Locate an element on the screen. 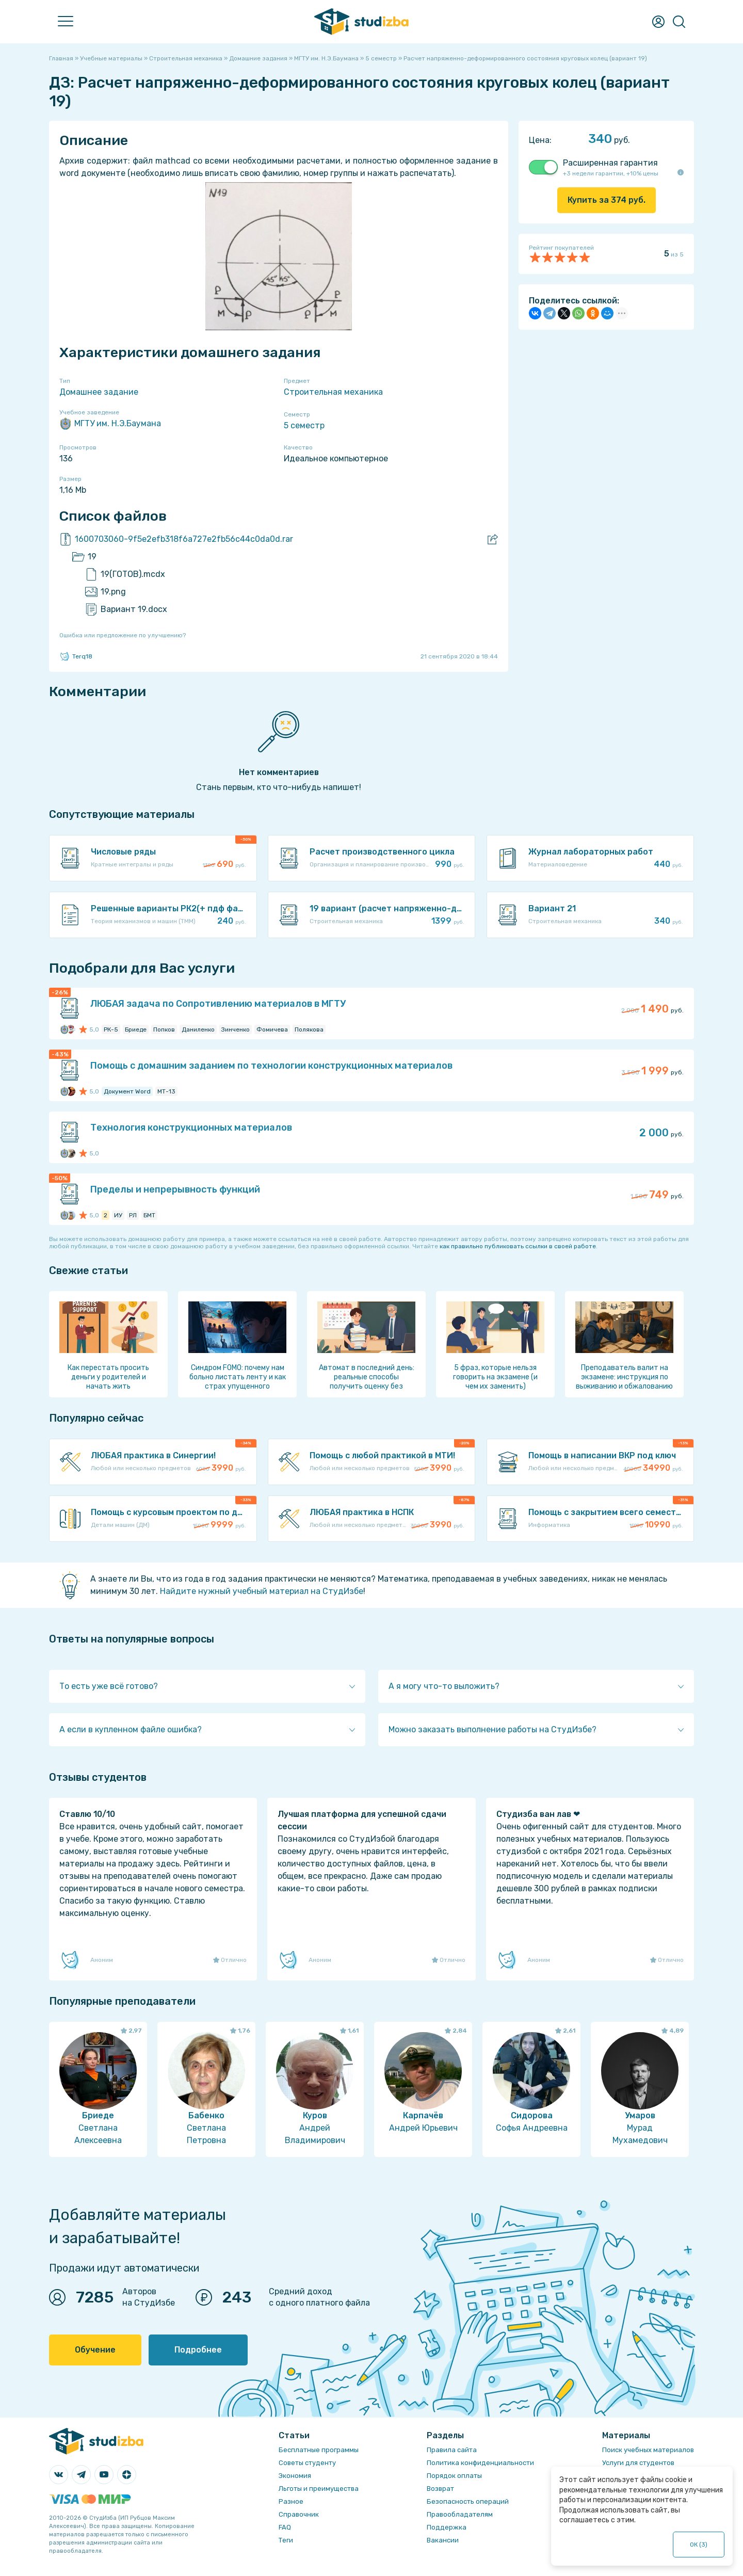  Бесплатные программы is located at coordinates (319, 2450).